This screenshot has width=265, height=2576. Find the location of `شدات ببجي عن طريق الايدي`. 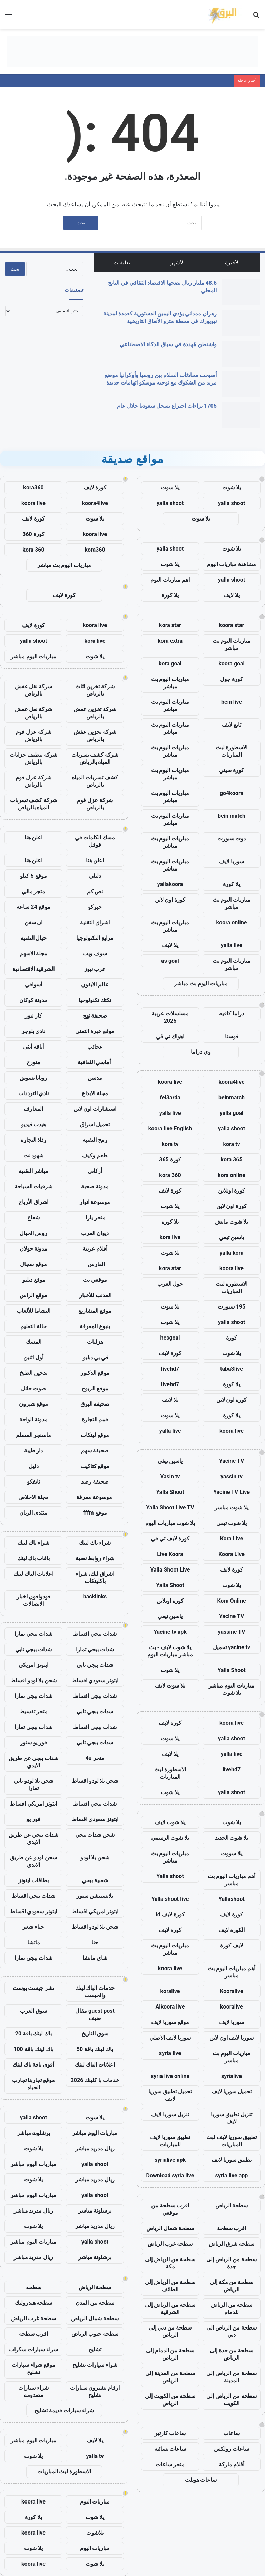

شدات ببجي عن طريق الايدي is located at coordinates (34, 1762).